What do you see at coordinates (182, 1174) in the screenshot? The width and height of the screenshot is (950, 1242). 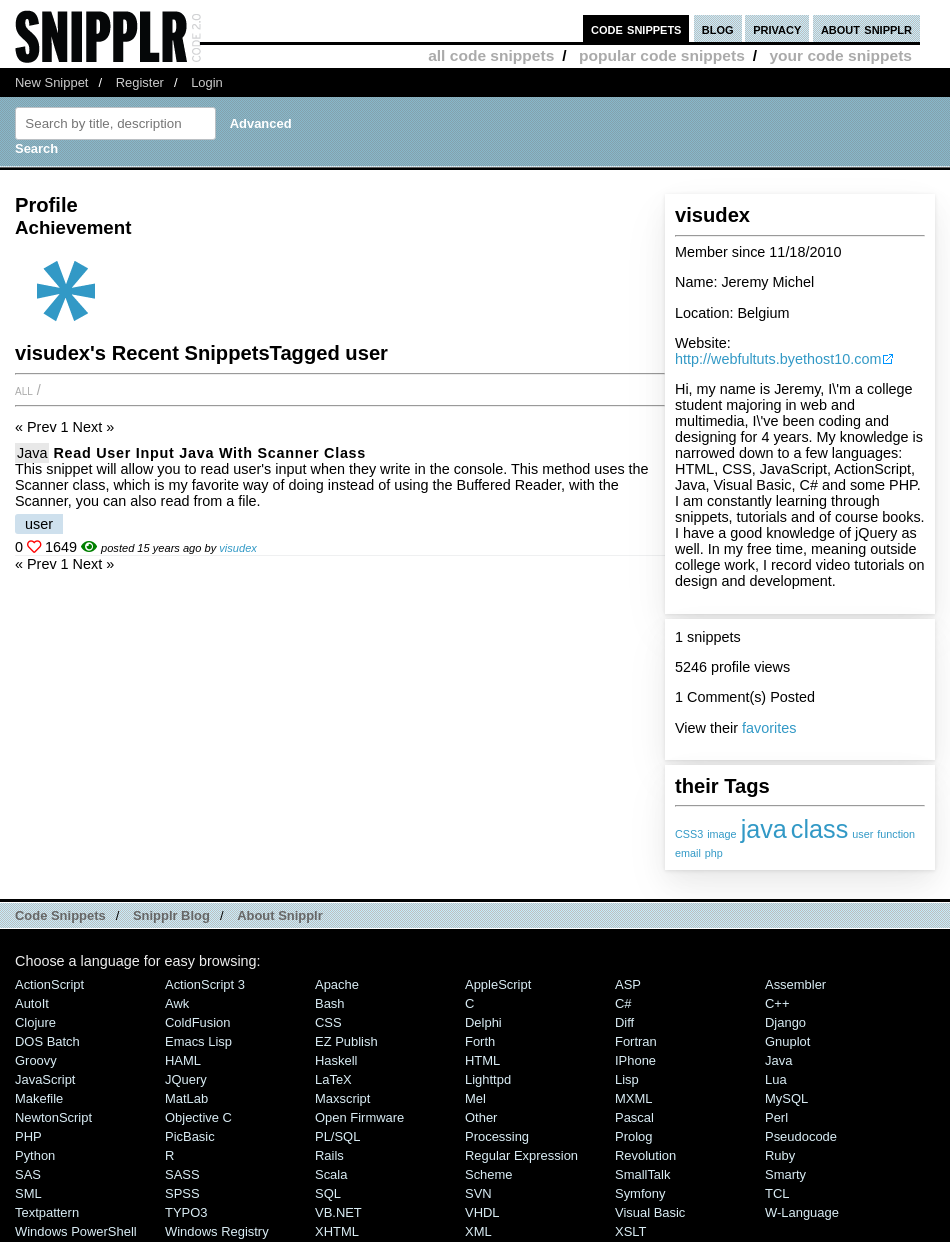 I see `SASS` at bounding box center [182, 1174].